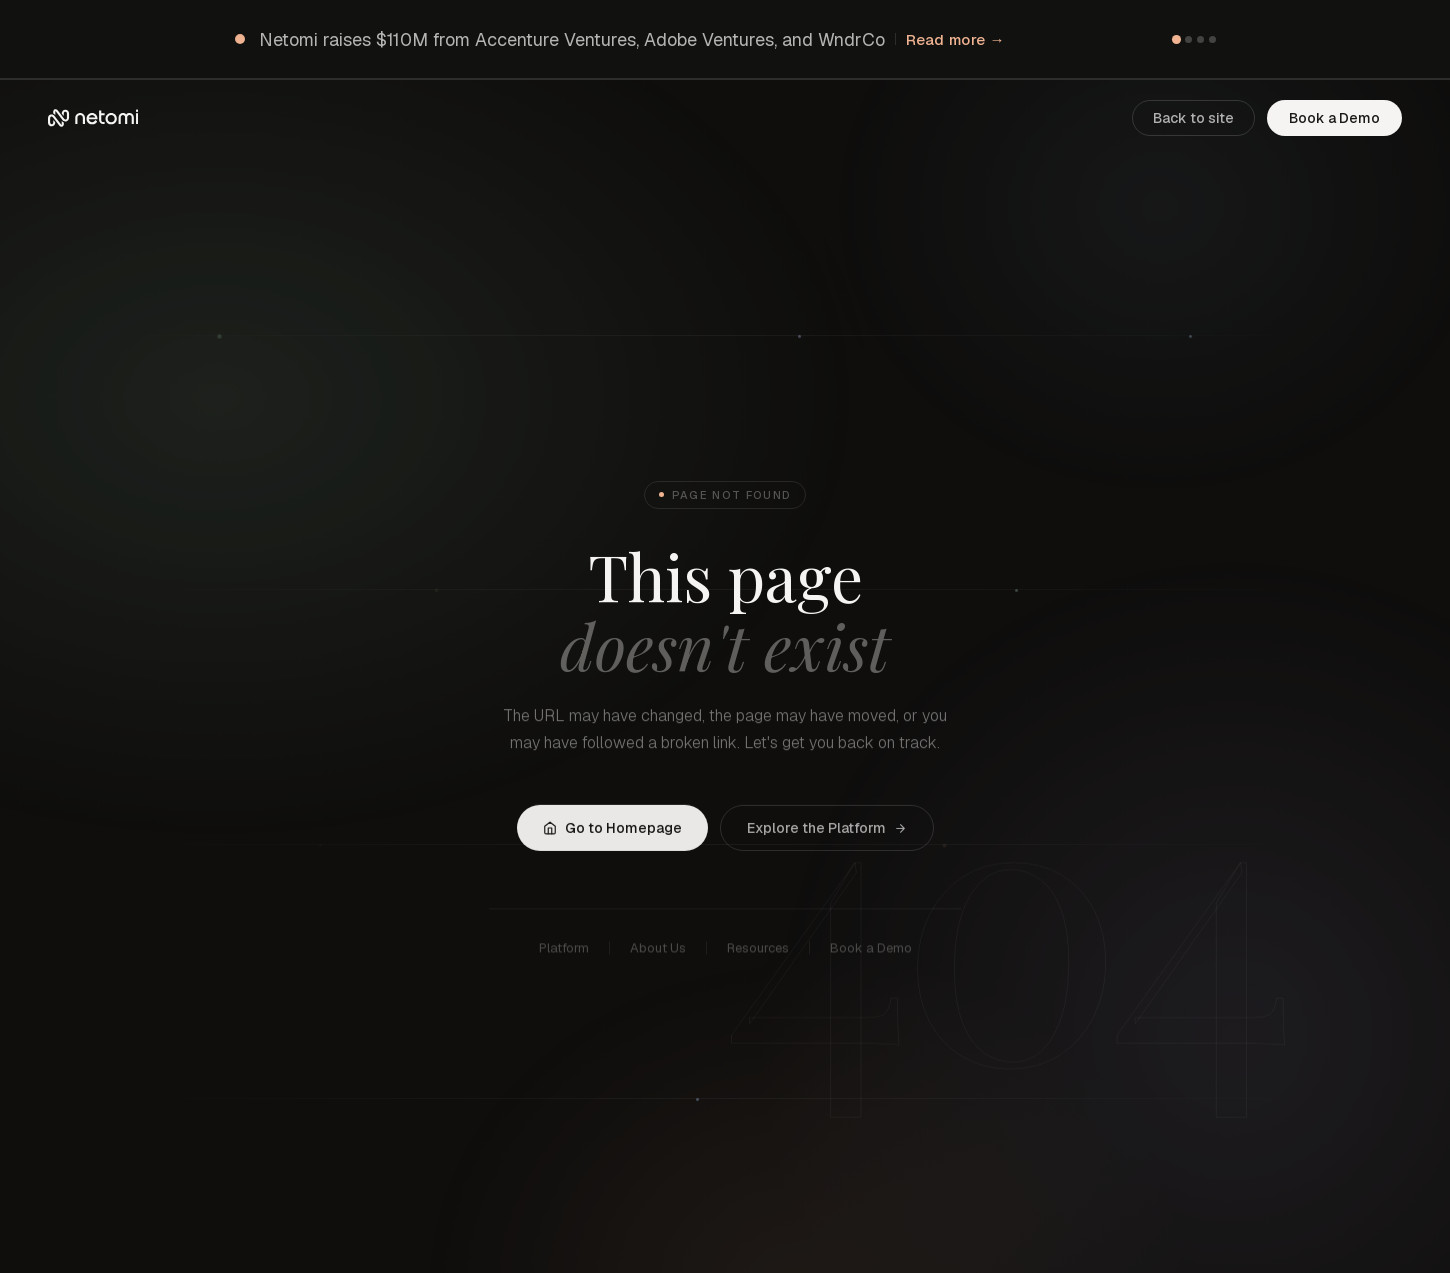 The width and height of the screenshot is (1450, 1273). What do you see at coordinates (1212, 39) in the screenshot?
I see `[Go to item 4]` at bounding box center [1212, 39].